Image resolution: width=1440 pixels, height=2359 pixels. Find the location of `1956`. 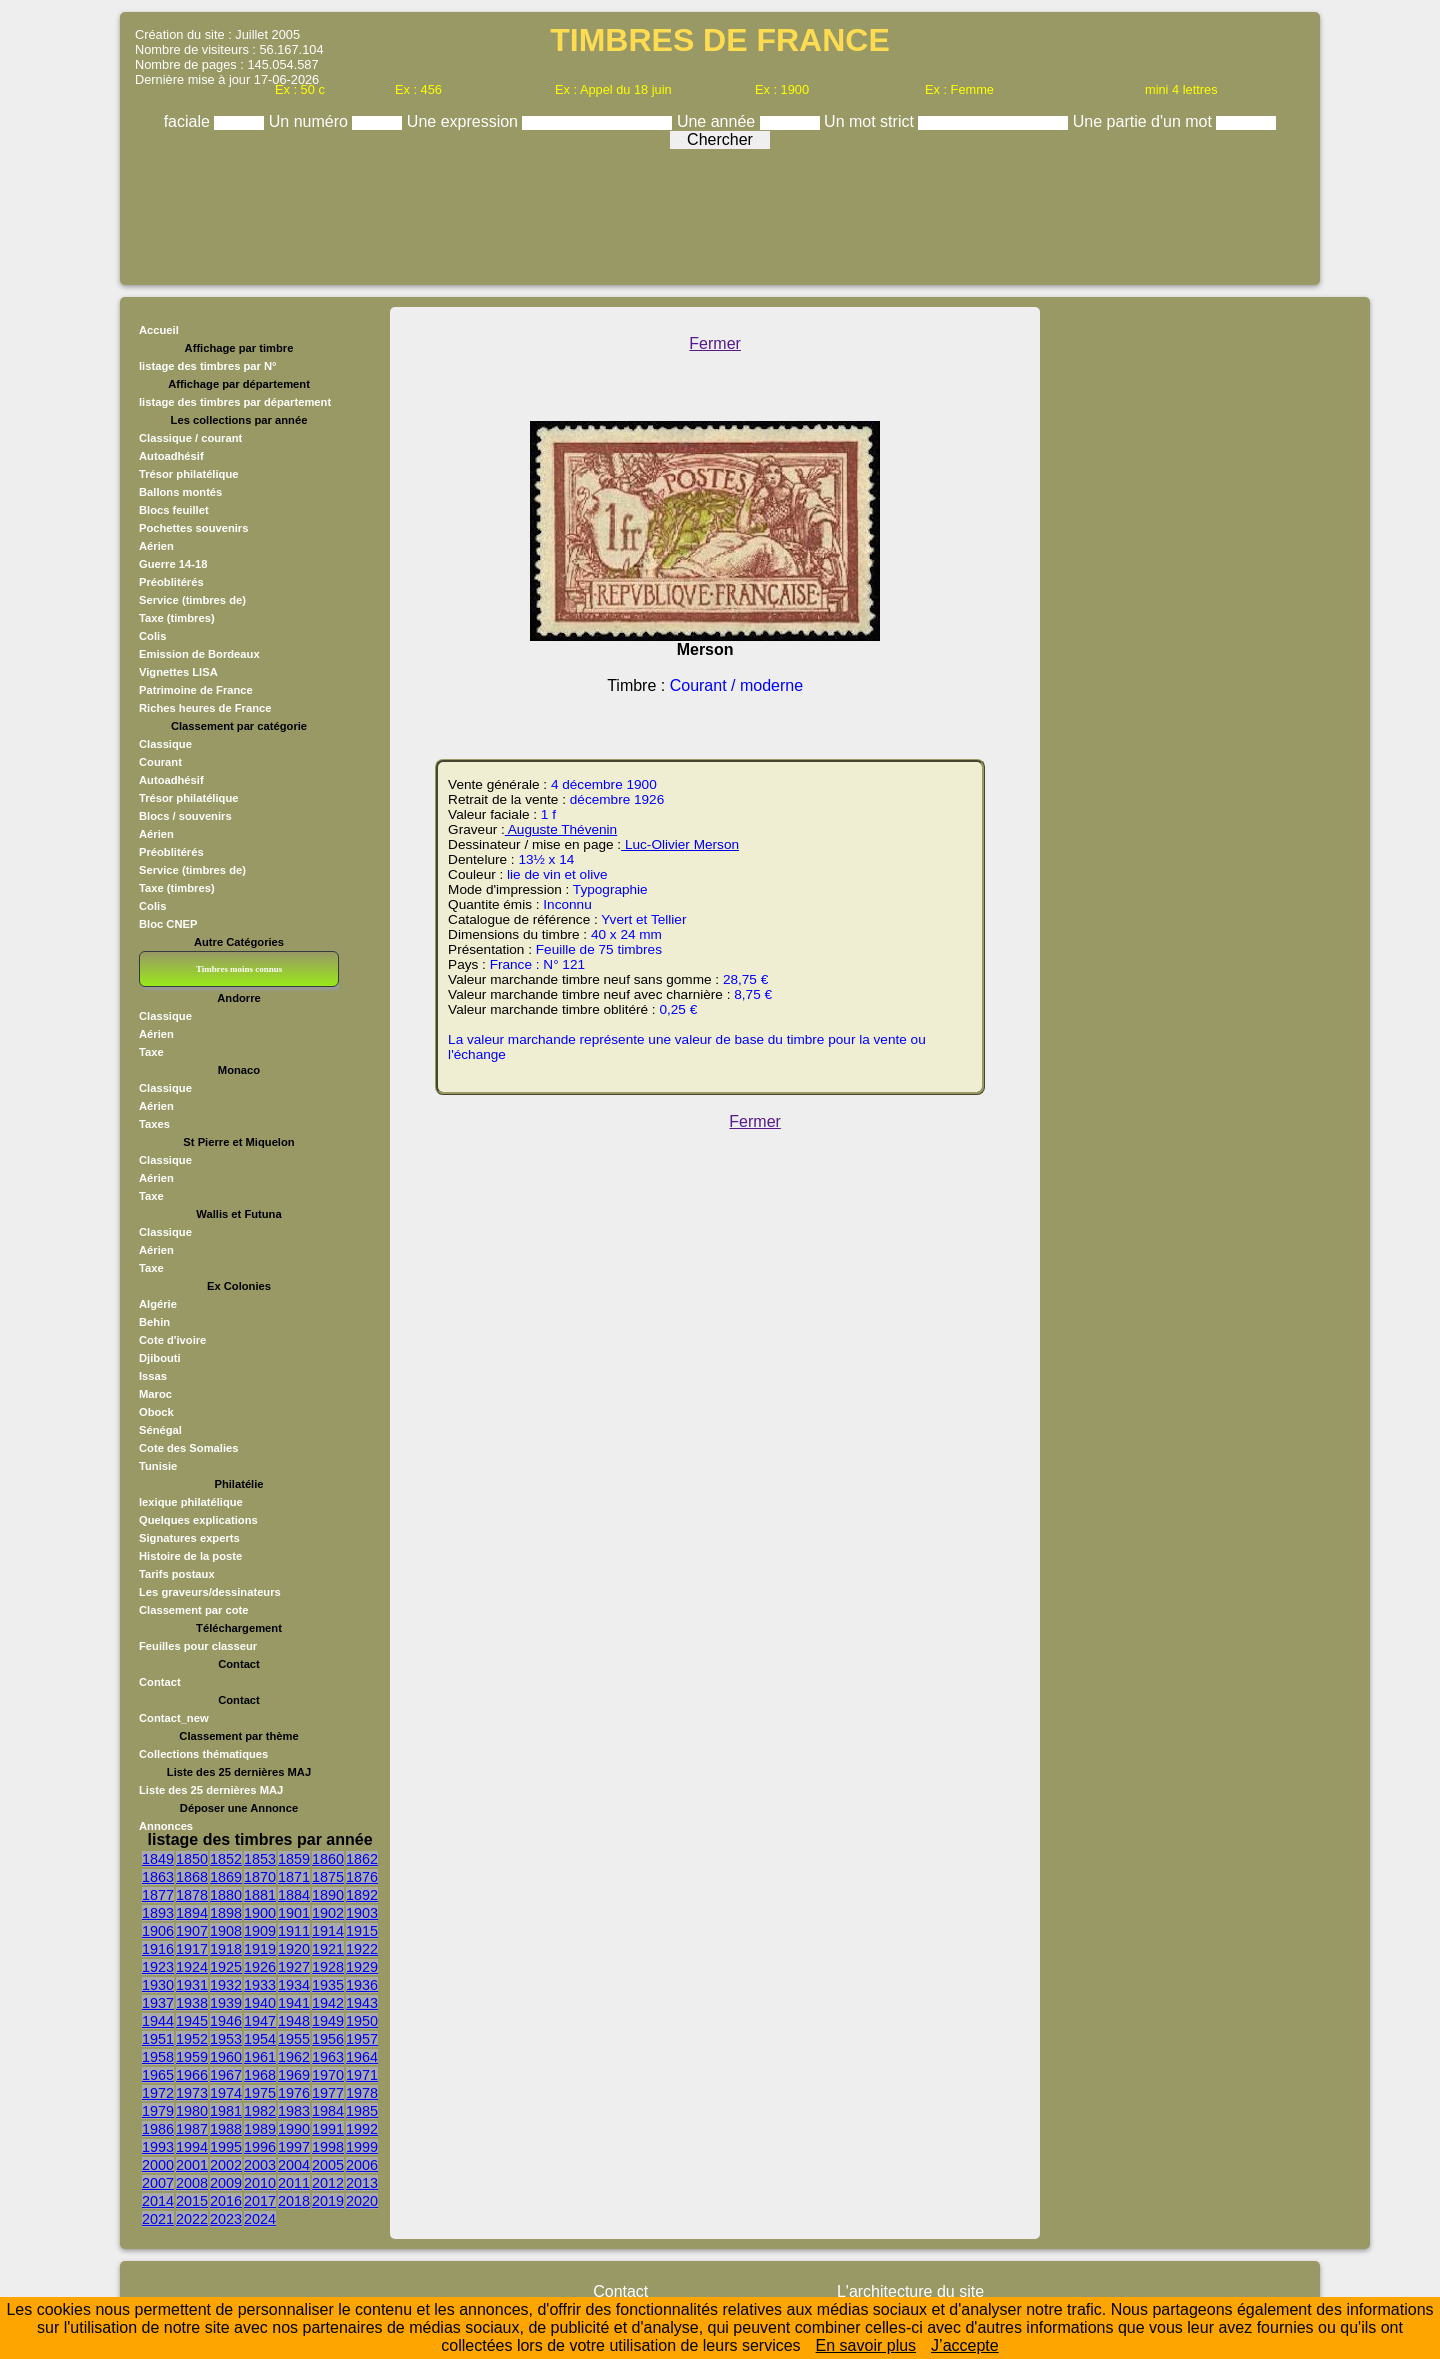

1956 is located at coordinates (328, 2039).